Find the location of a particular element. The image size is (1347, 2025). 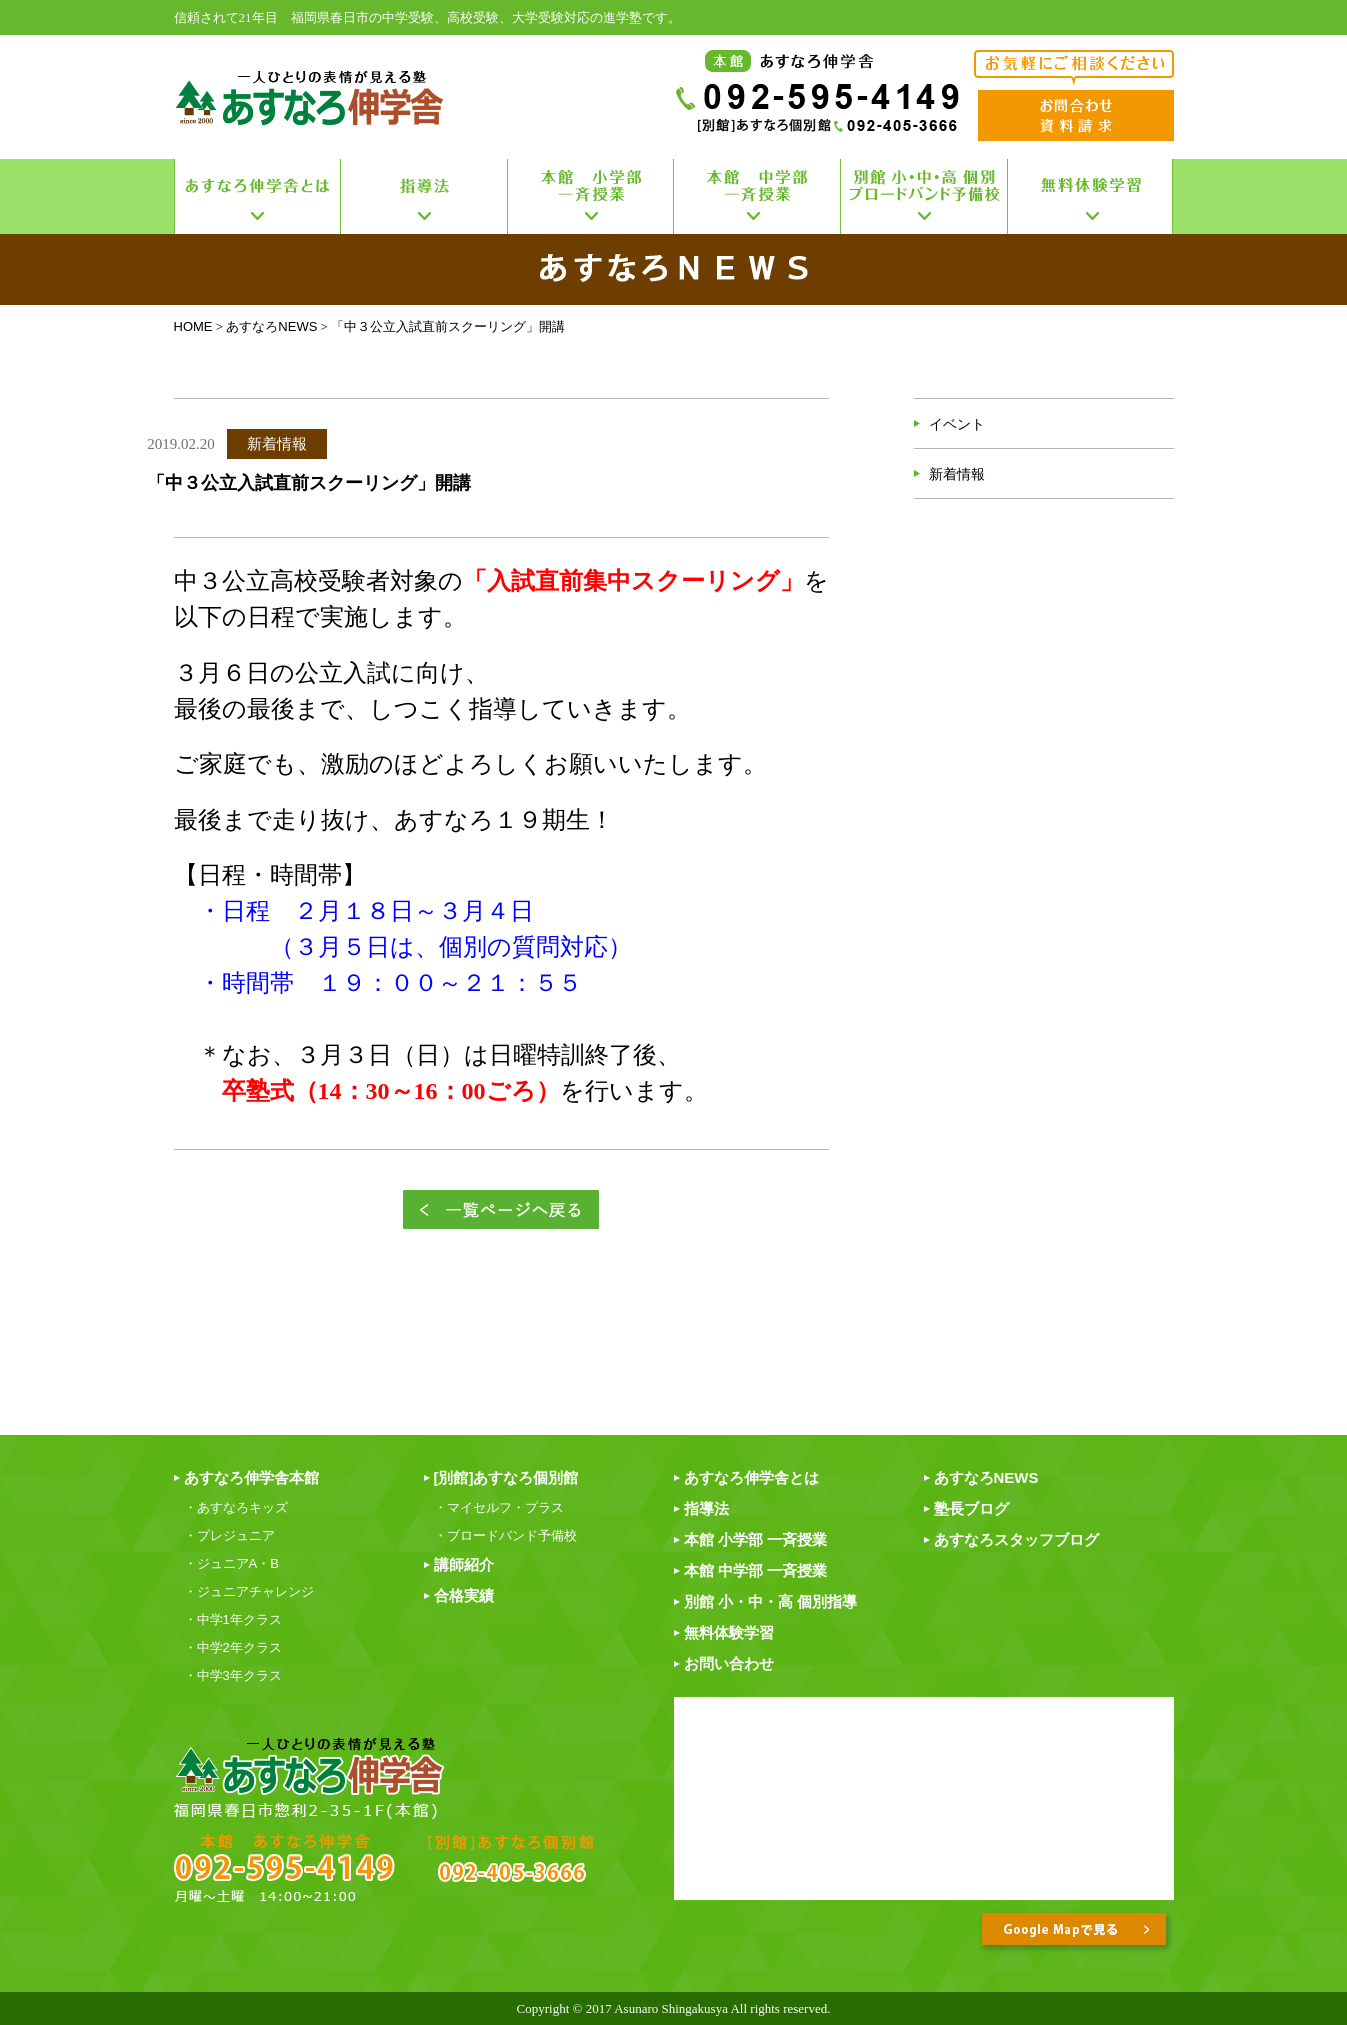

HOME is located at coordinates (193, 326).